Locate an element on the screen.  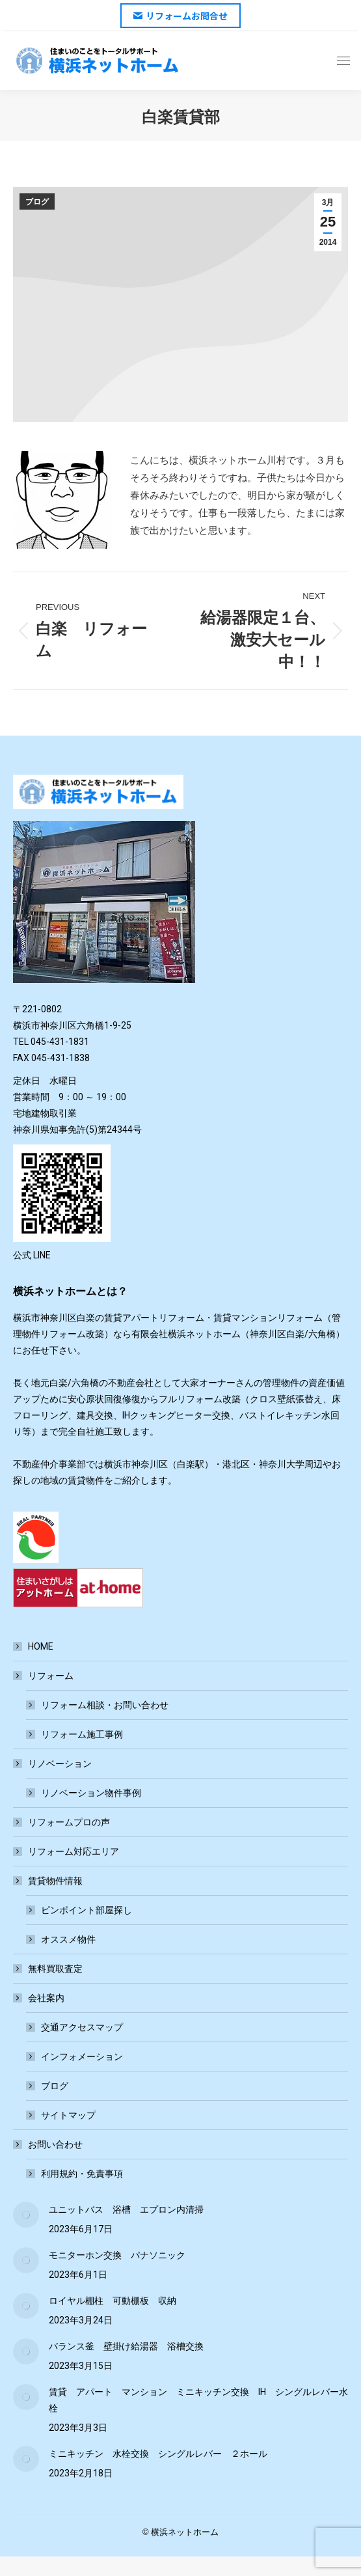
賃貸 アパート マンション ミニキッチン交換 IH シングルレバー水栓 is located at coordinates (198, 2400).